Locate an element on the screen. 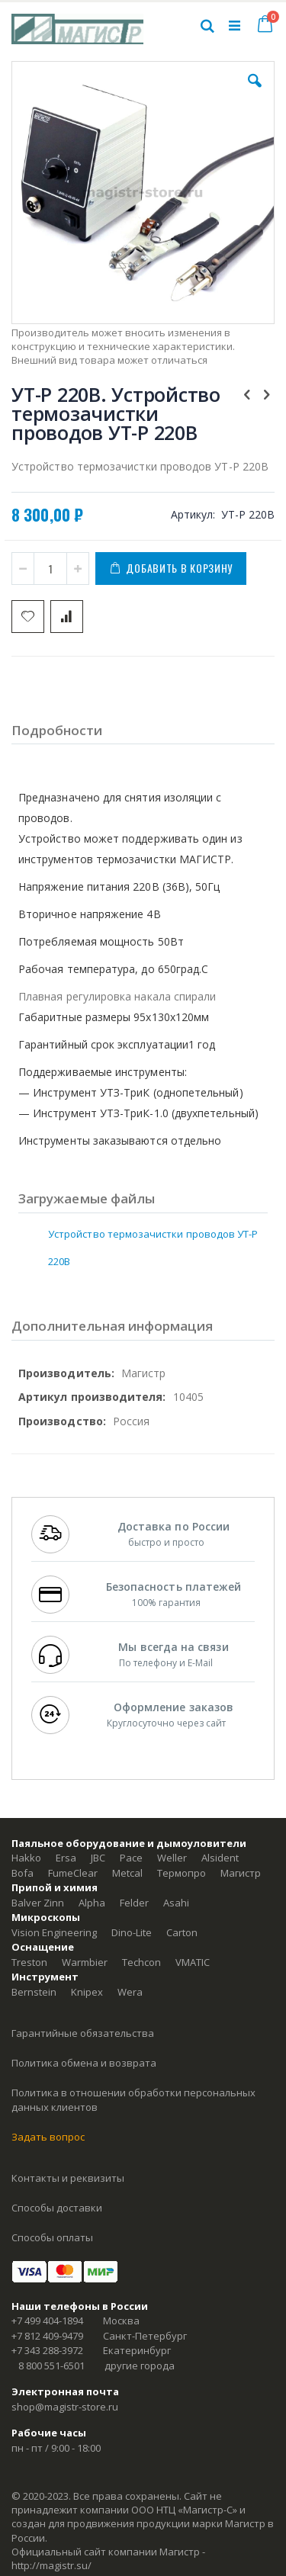  Felder is located at coordinates (134, 1903).